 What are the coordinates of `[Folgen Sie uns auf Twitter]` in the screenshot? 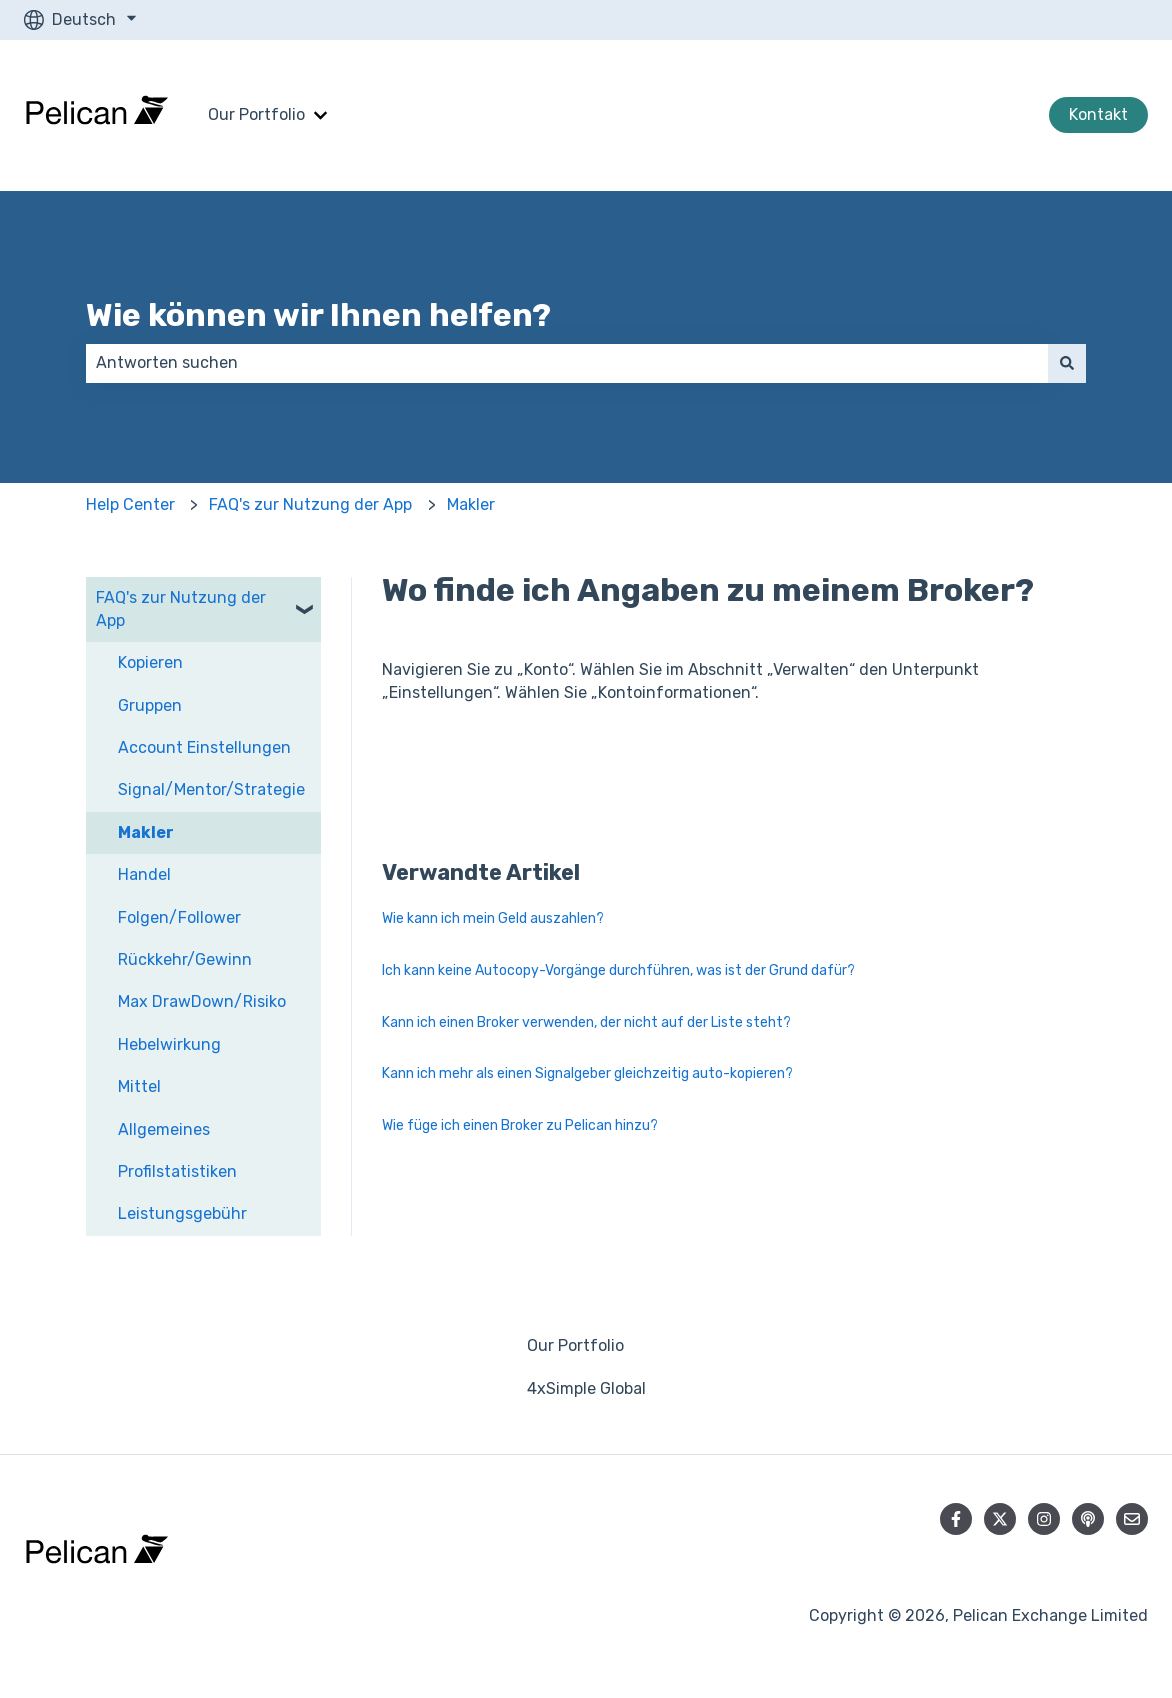 It's located at (1000, 1519).